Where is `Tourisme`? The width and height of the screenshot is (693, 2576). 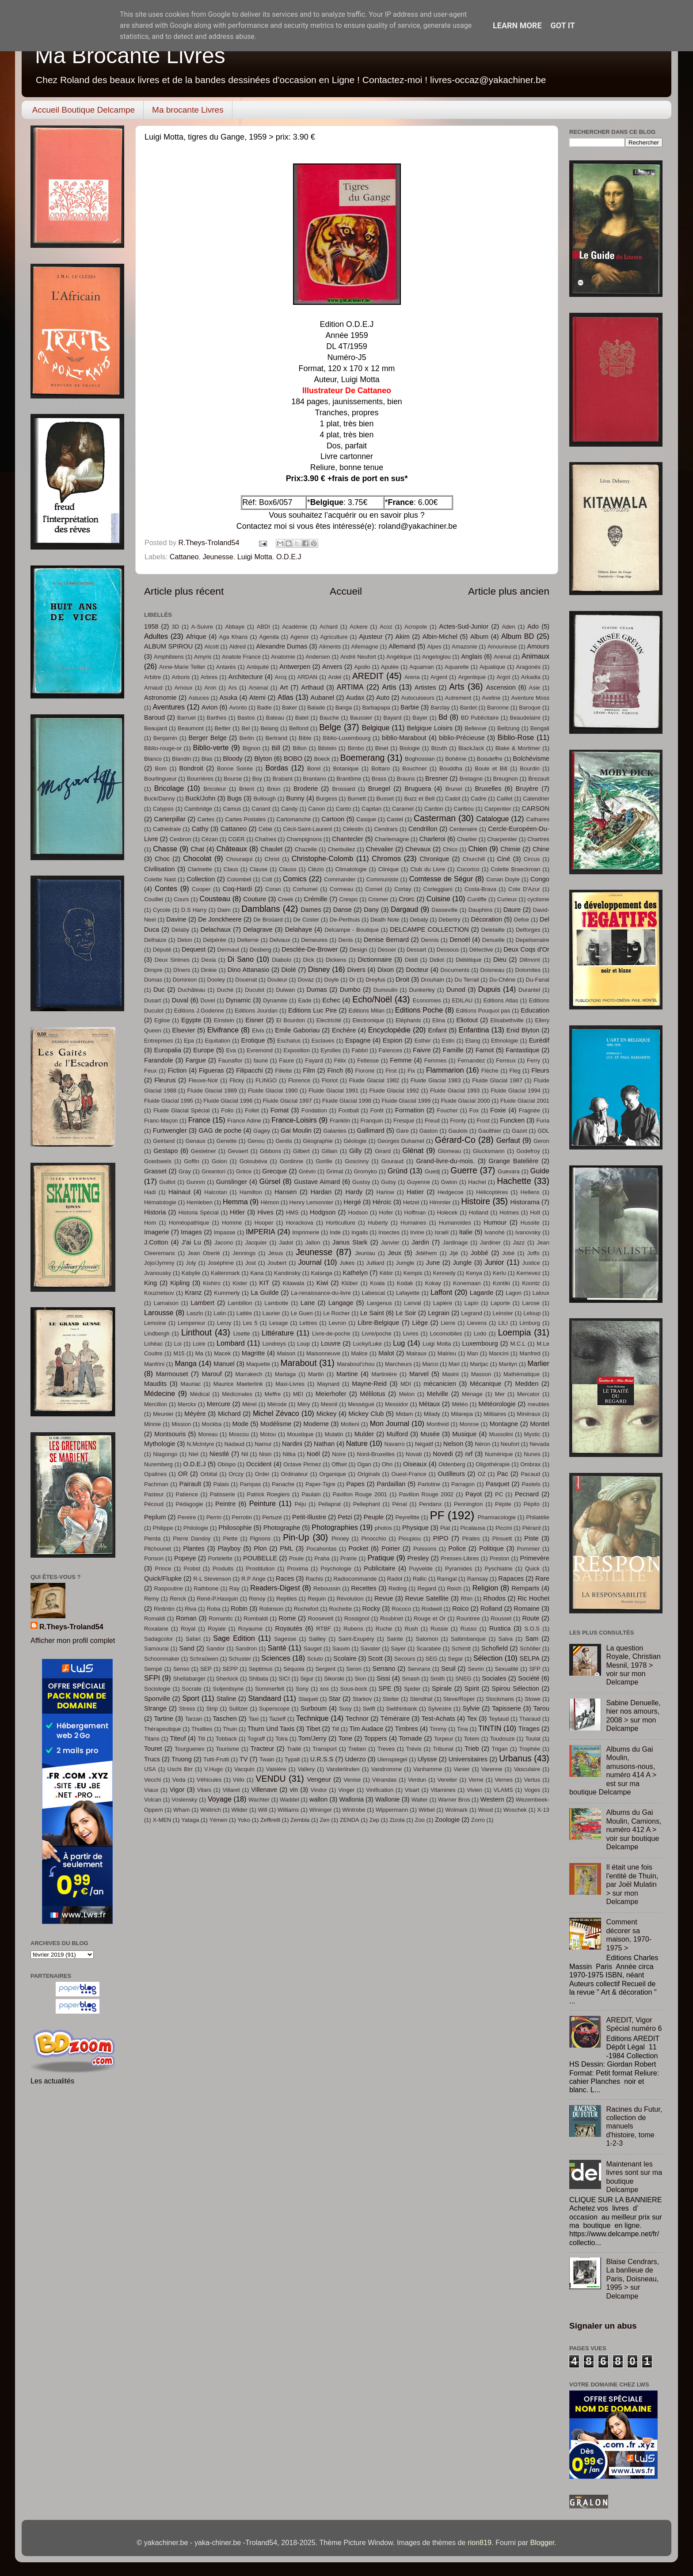
Tourisme is located at coordinates (227, 1748).